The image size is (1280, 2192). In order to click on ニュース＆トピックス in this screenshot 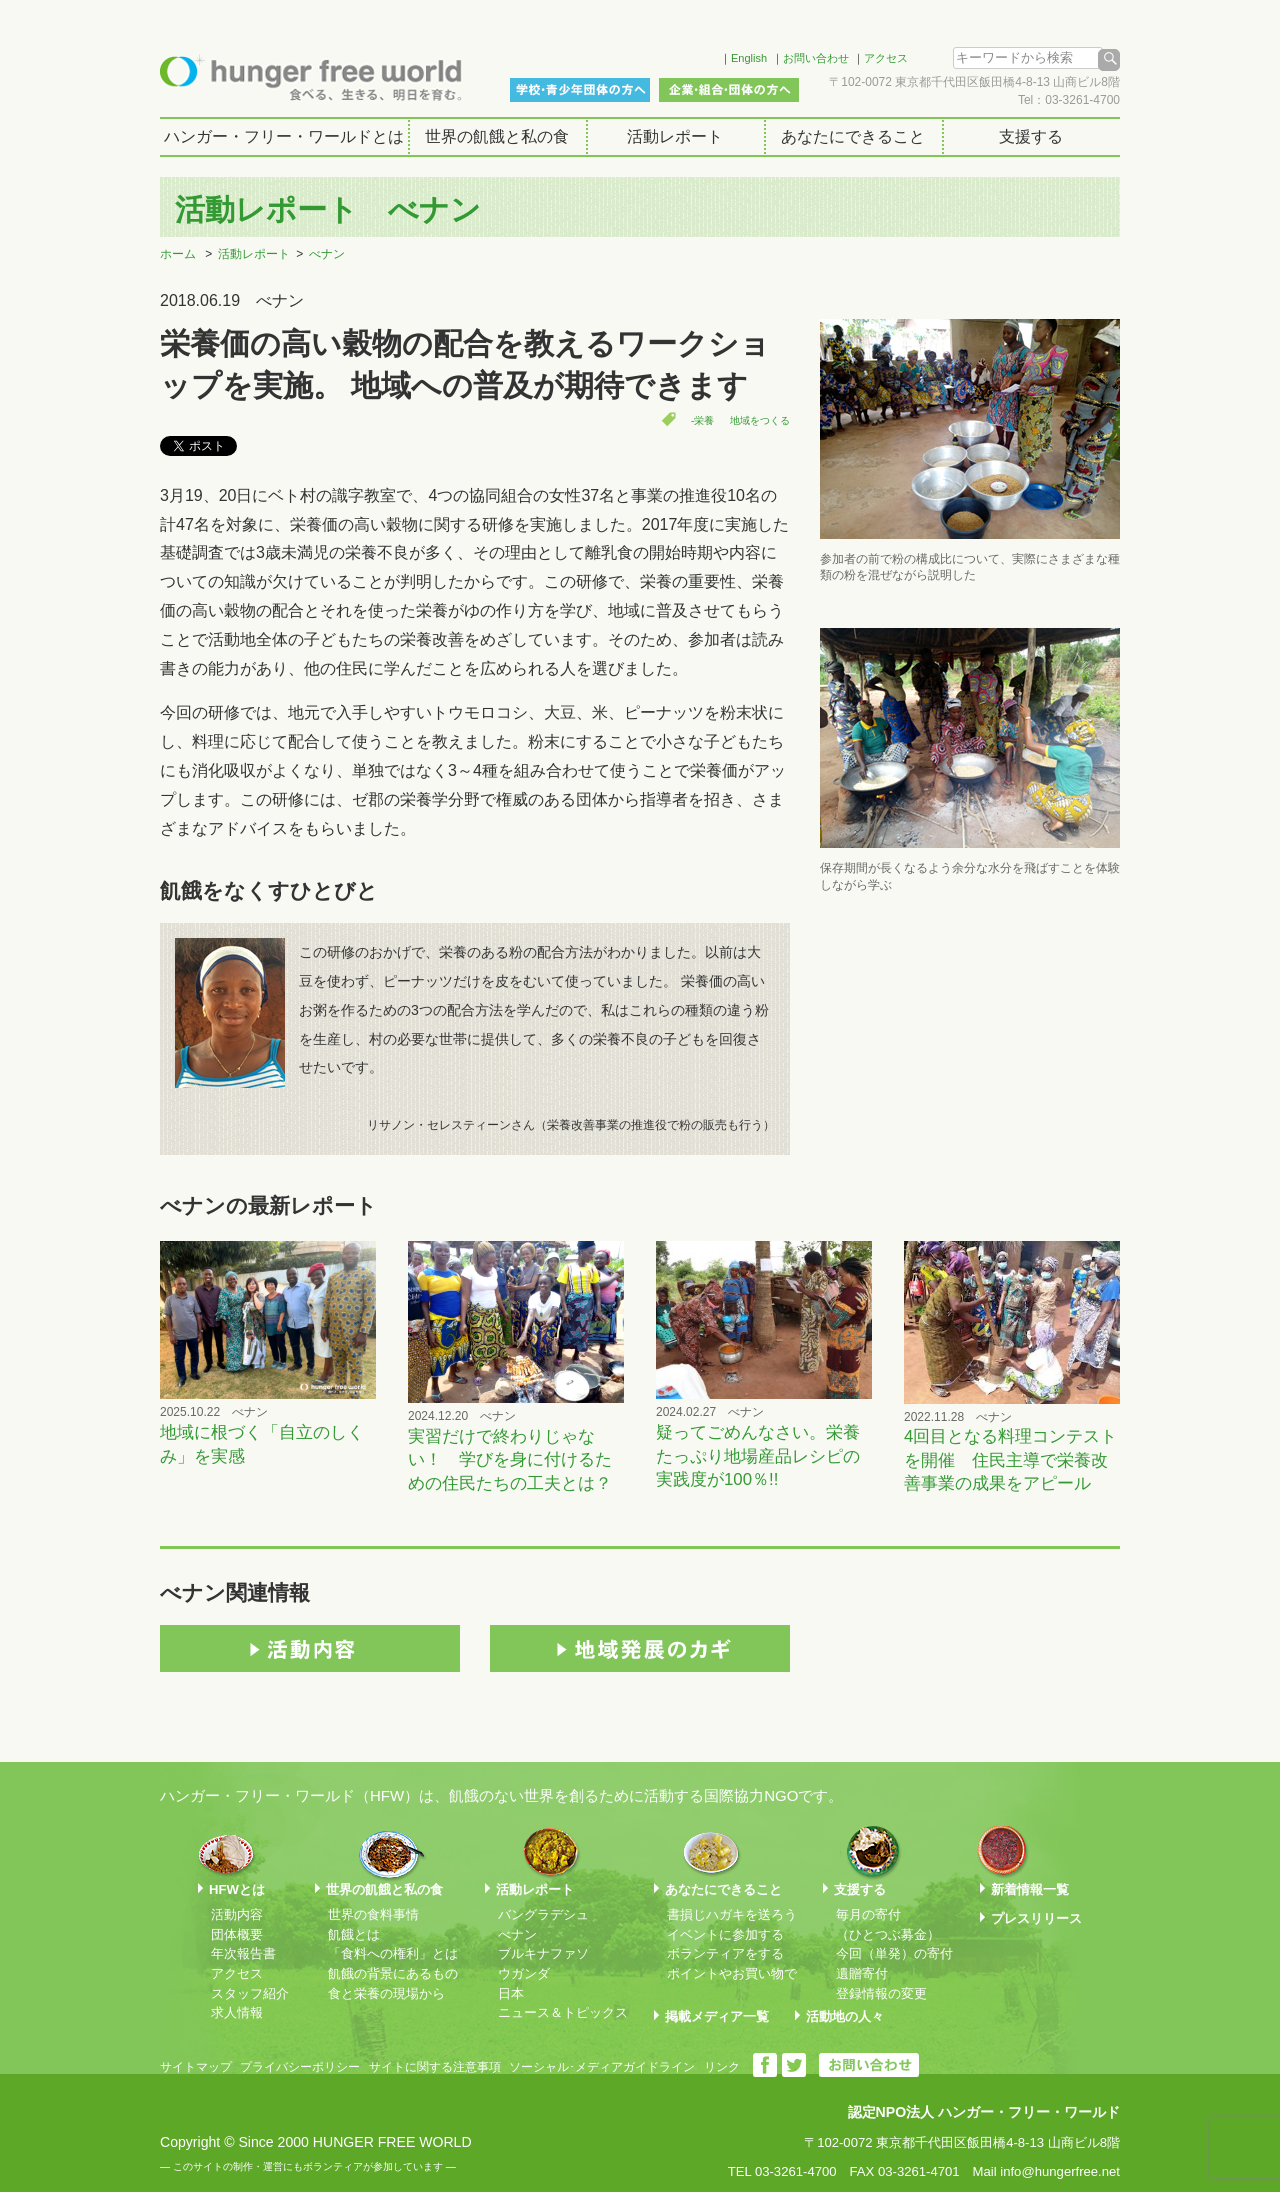, I will do `click(563, 2012)`.